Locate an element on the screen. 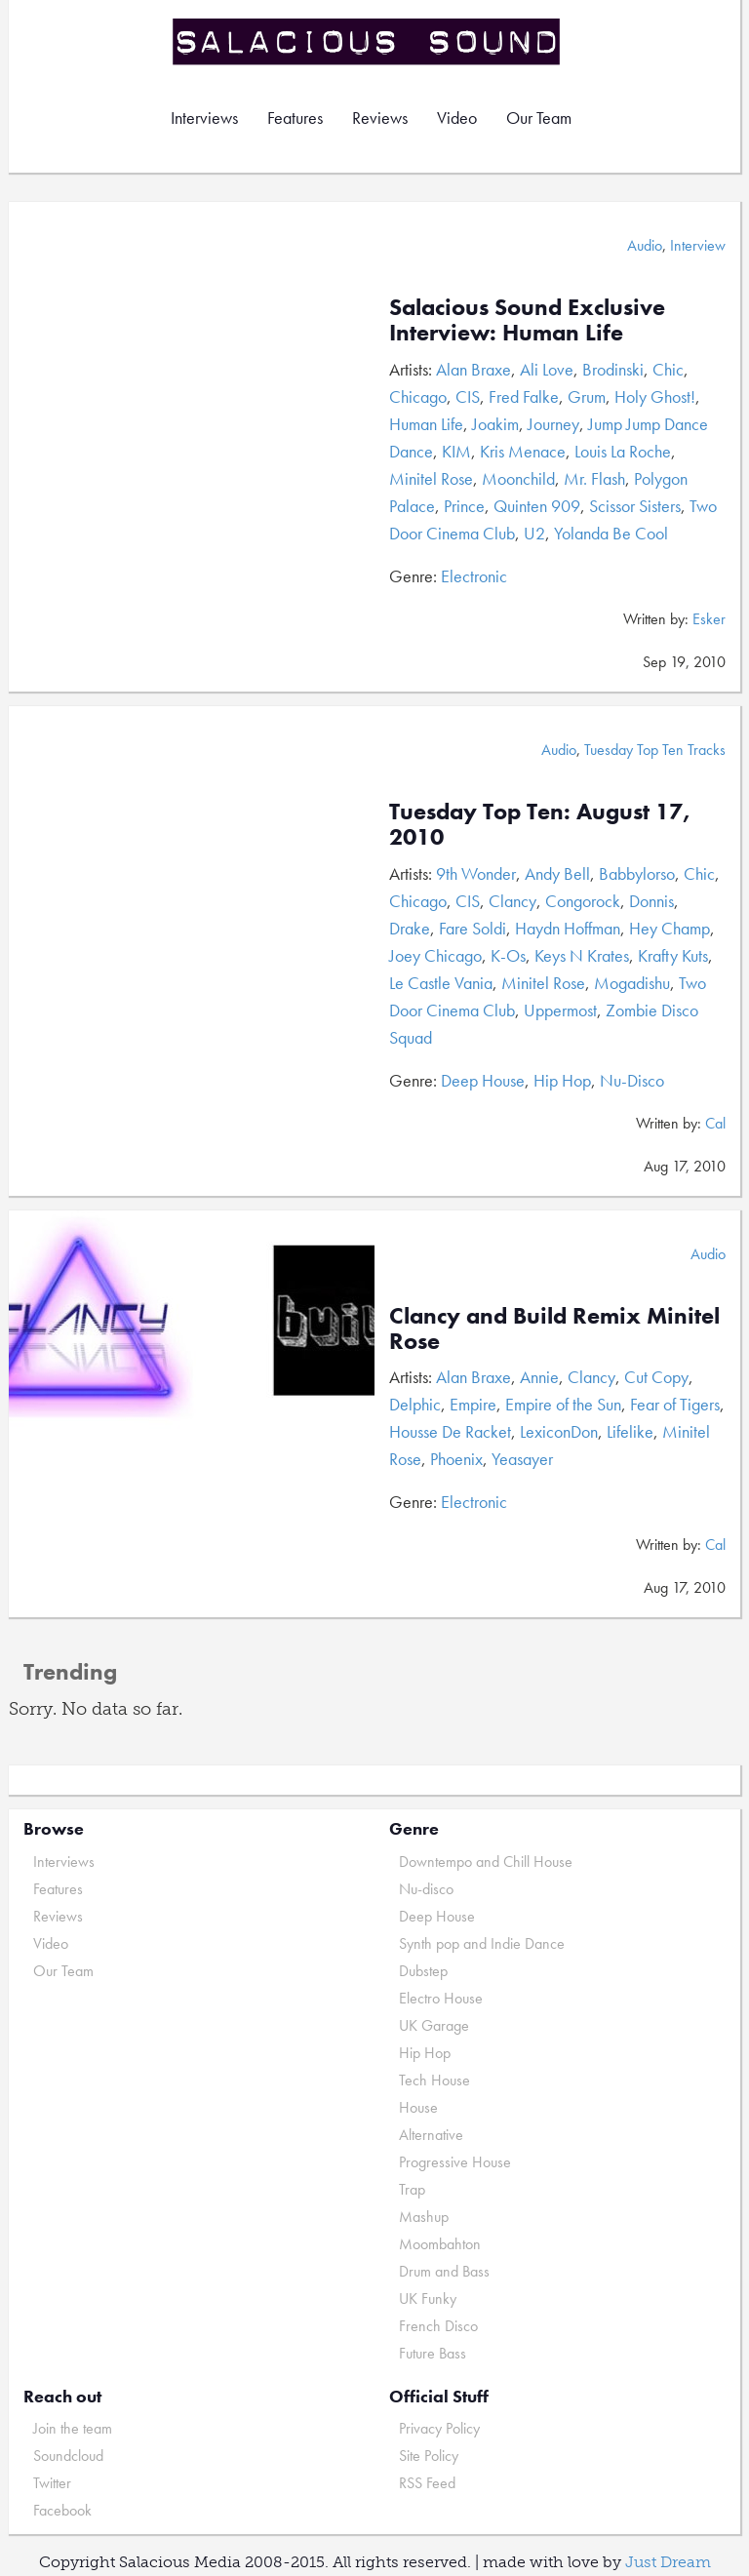  Fear of Tigers is located at coordinates (675, 1404).